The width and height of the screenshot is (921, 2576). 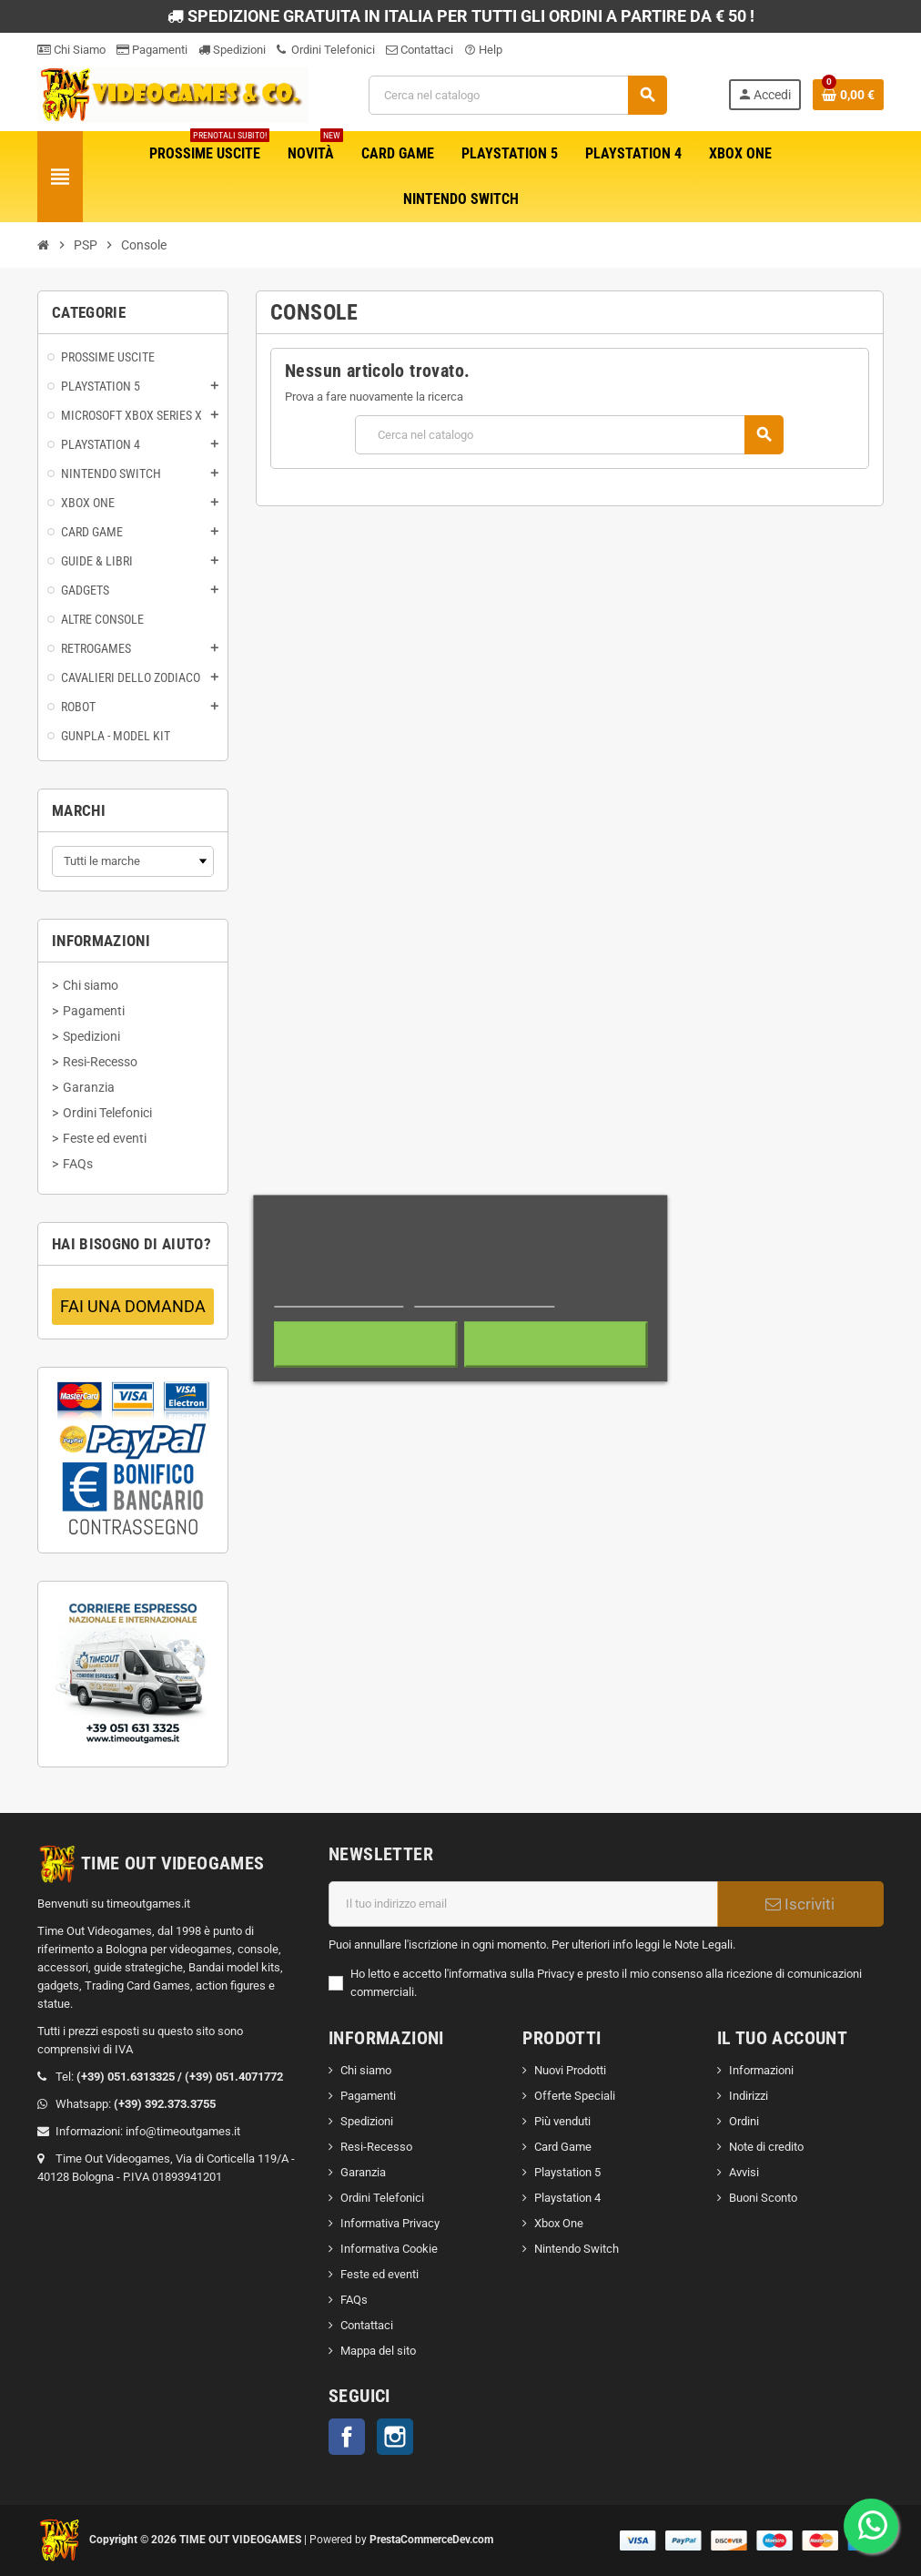 What do you see at coordinates (431, 2539) in the screenshot?
I see `PrestaCommerceDev.com` at bounding box center [431, 2539].